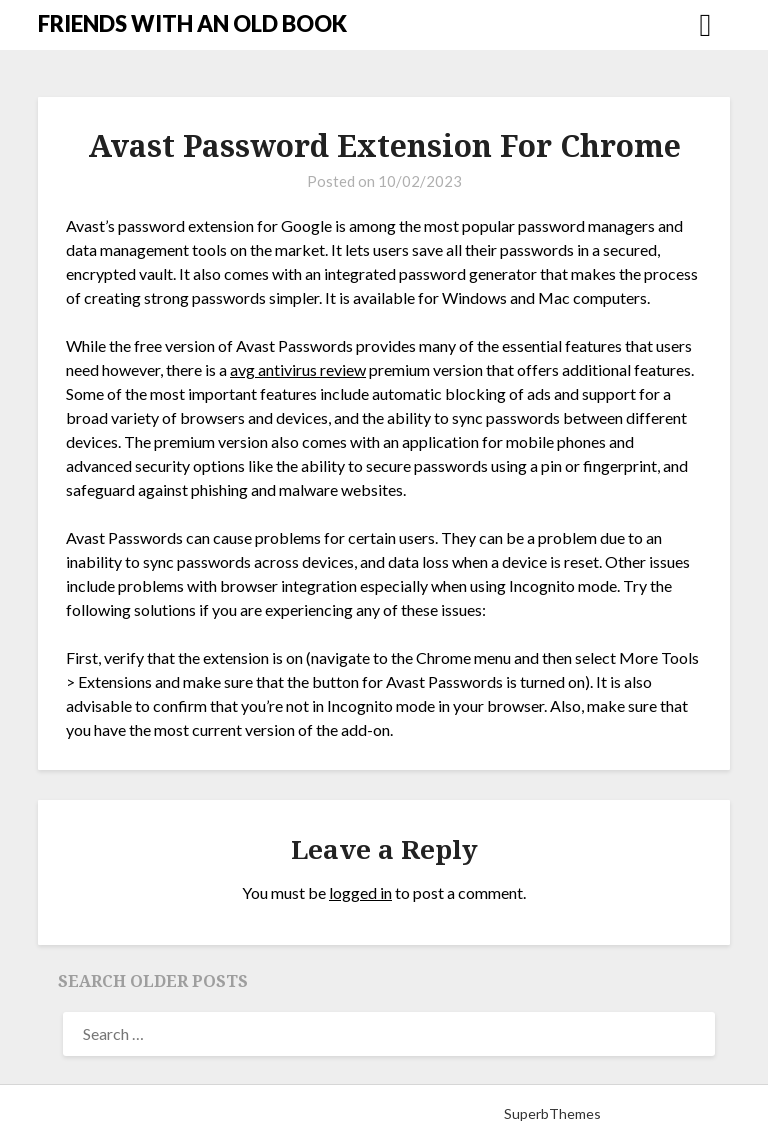 The image size is (768, 1142). What do you see at coordinates (298, 369) in the screenshot?
I see `avg antivirus review` at bounding box center [298, 369].